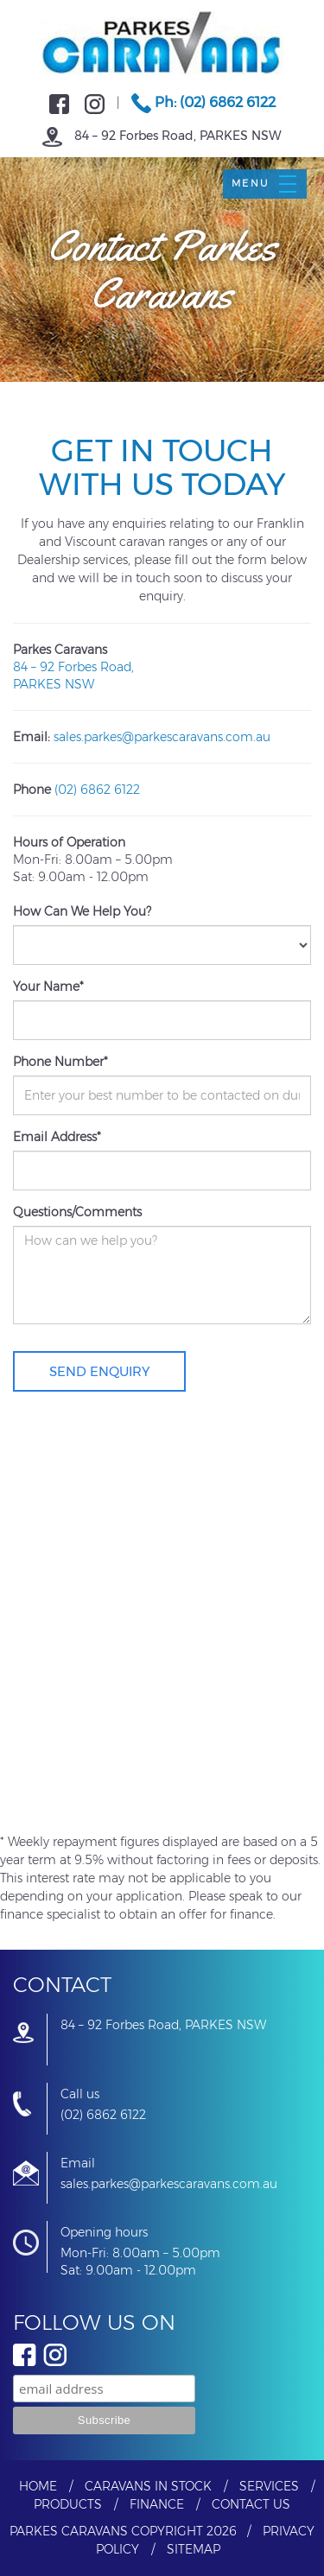  What do you see at coordinates (162, 737) in the screenshot?
I see `sales.parkes@parkescaravans.com.au` at bounding box center [162, 737].